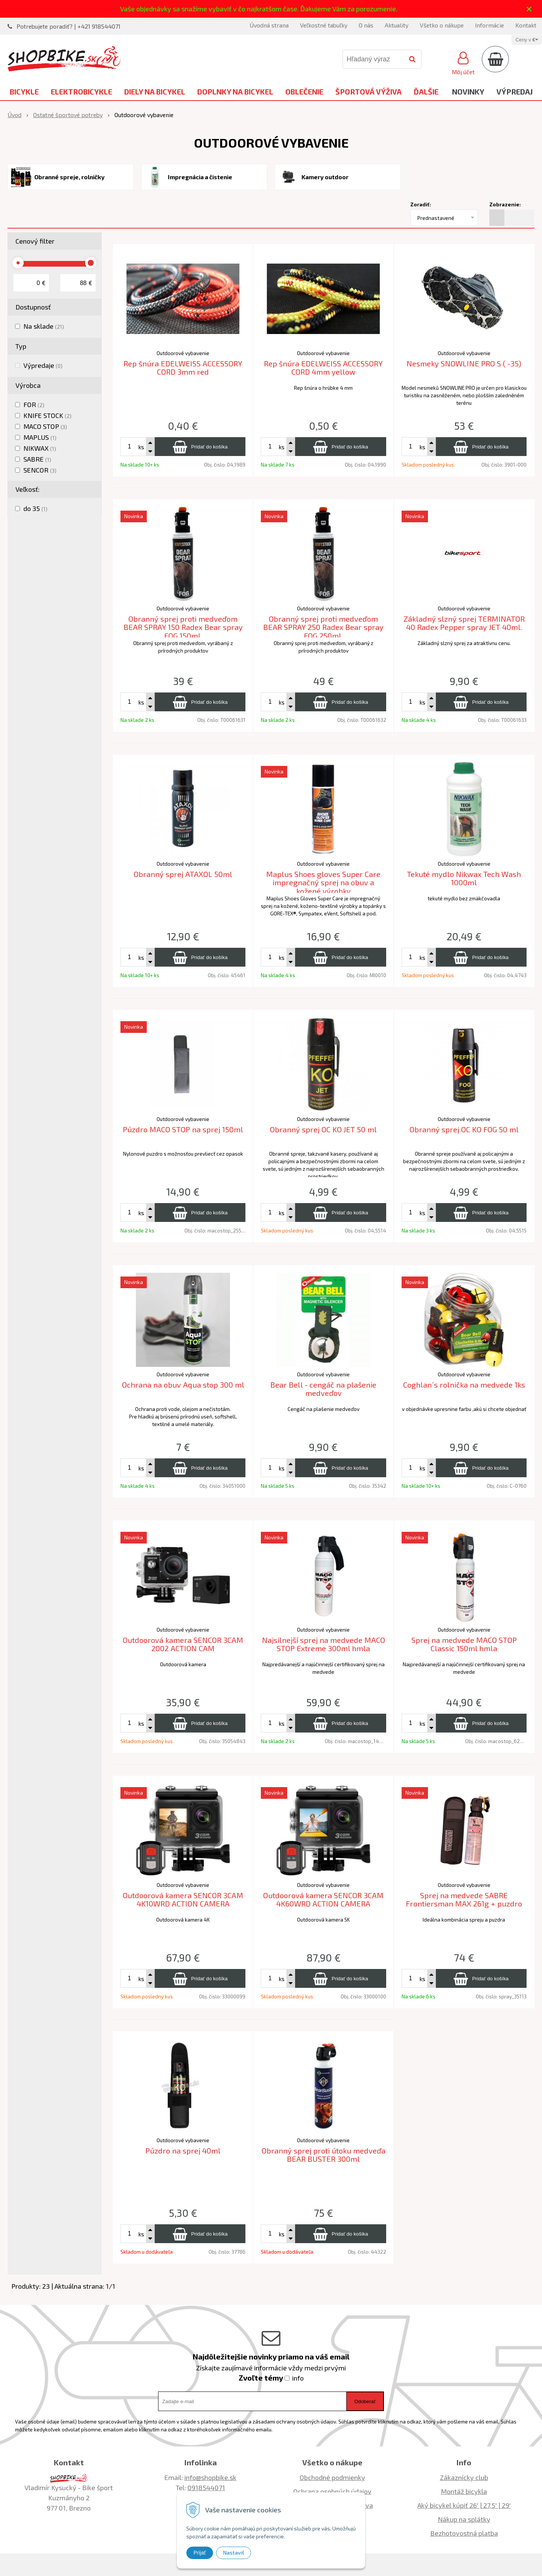 The height and width of the screenshot is (2576, 542). Describe the element at coordinates (464, 2505) in the screenshot. I see `Aký bicykel kúpiť 26' | 27,5' | 29'` at that location.